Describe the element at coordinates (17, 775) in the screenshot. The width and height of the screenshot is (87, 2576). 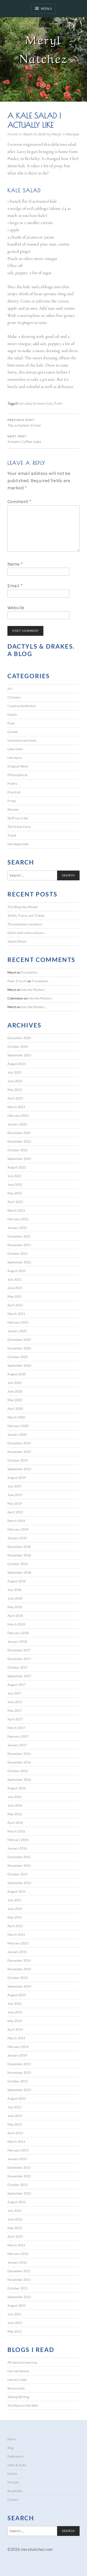
I see `Philosophical` at that location.